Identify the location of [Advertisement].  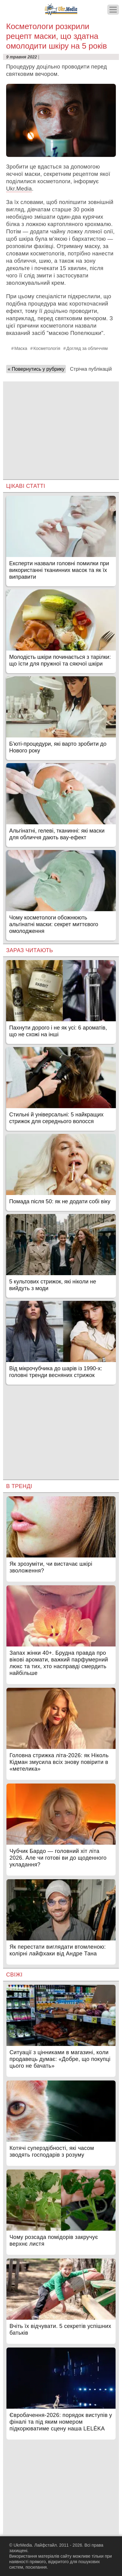
(61, 424).